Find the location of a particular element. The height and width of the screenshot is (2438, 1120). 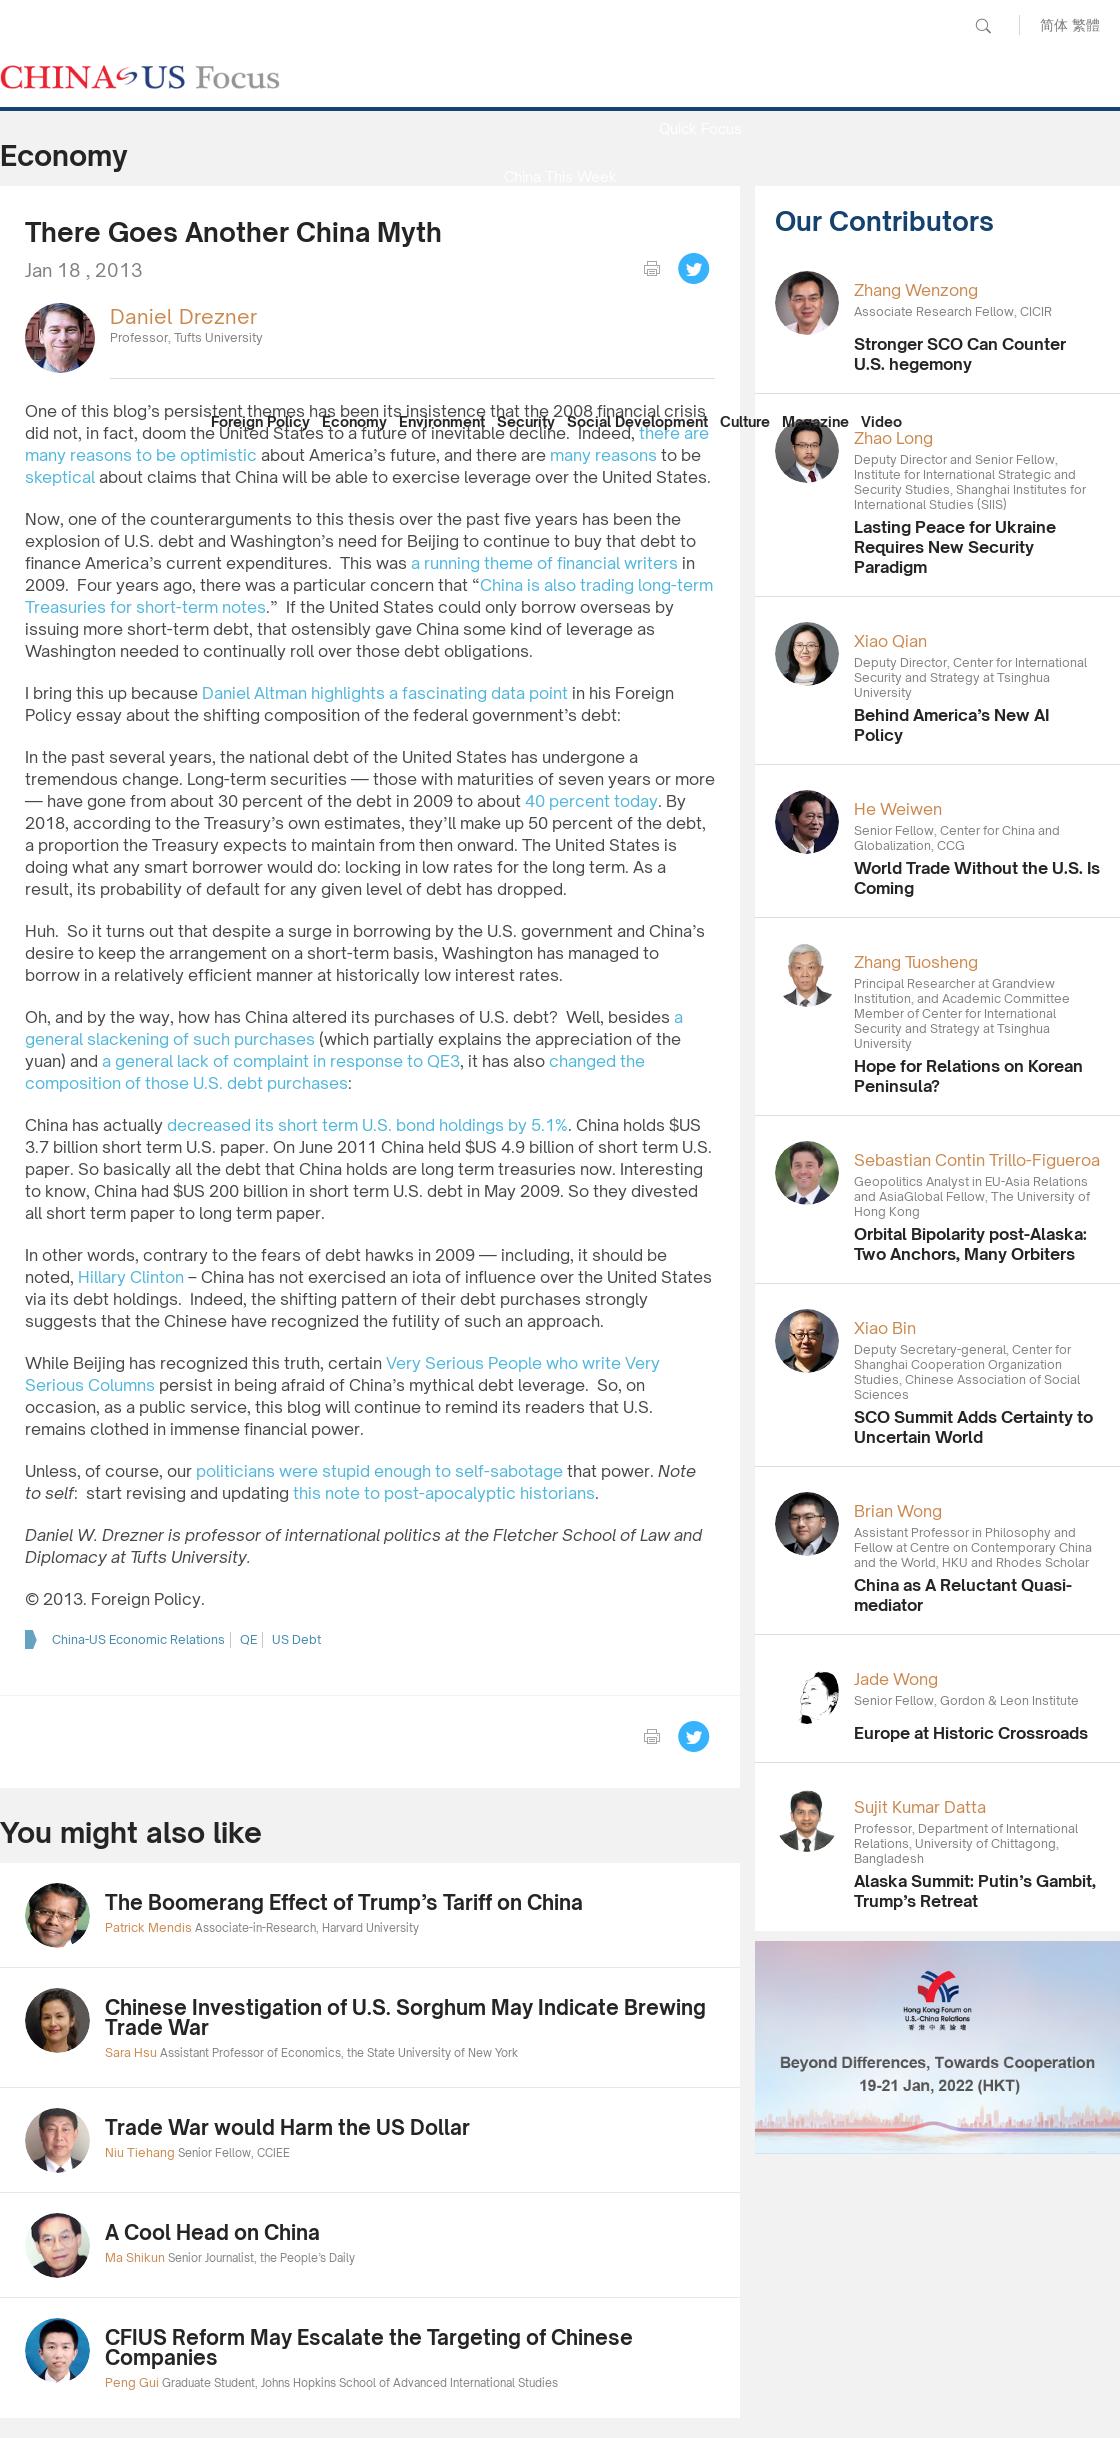

Sujit Kumar Datta is located at coordinates (920, 1807).